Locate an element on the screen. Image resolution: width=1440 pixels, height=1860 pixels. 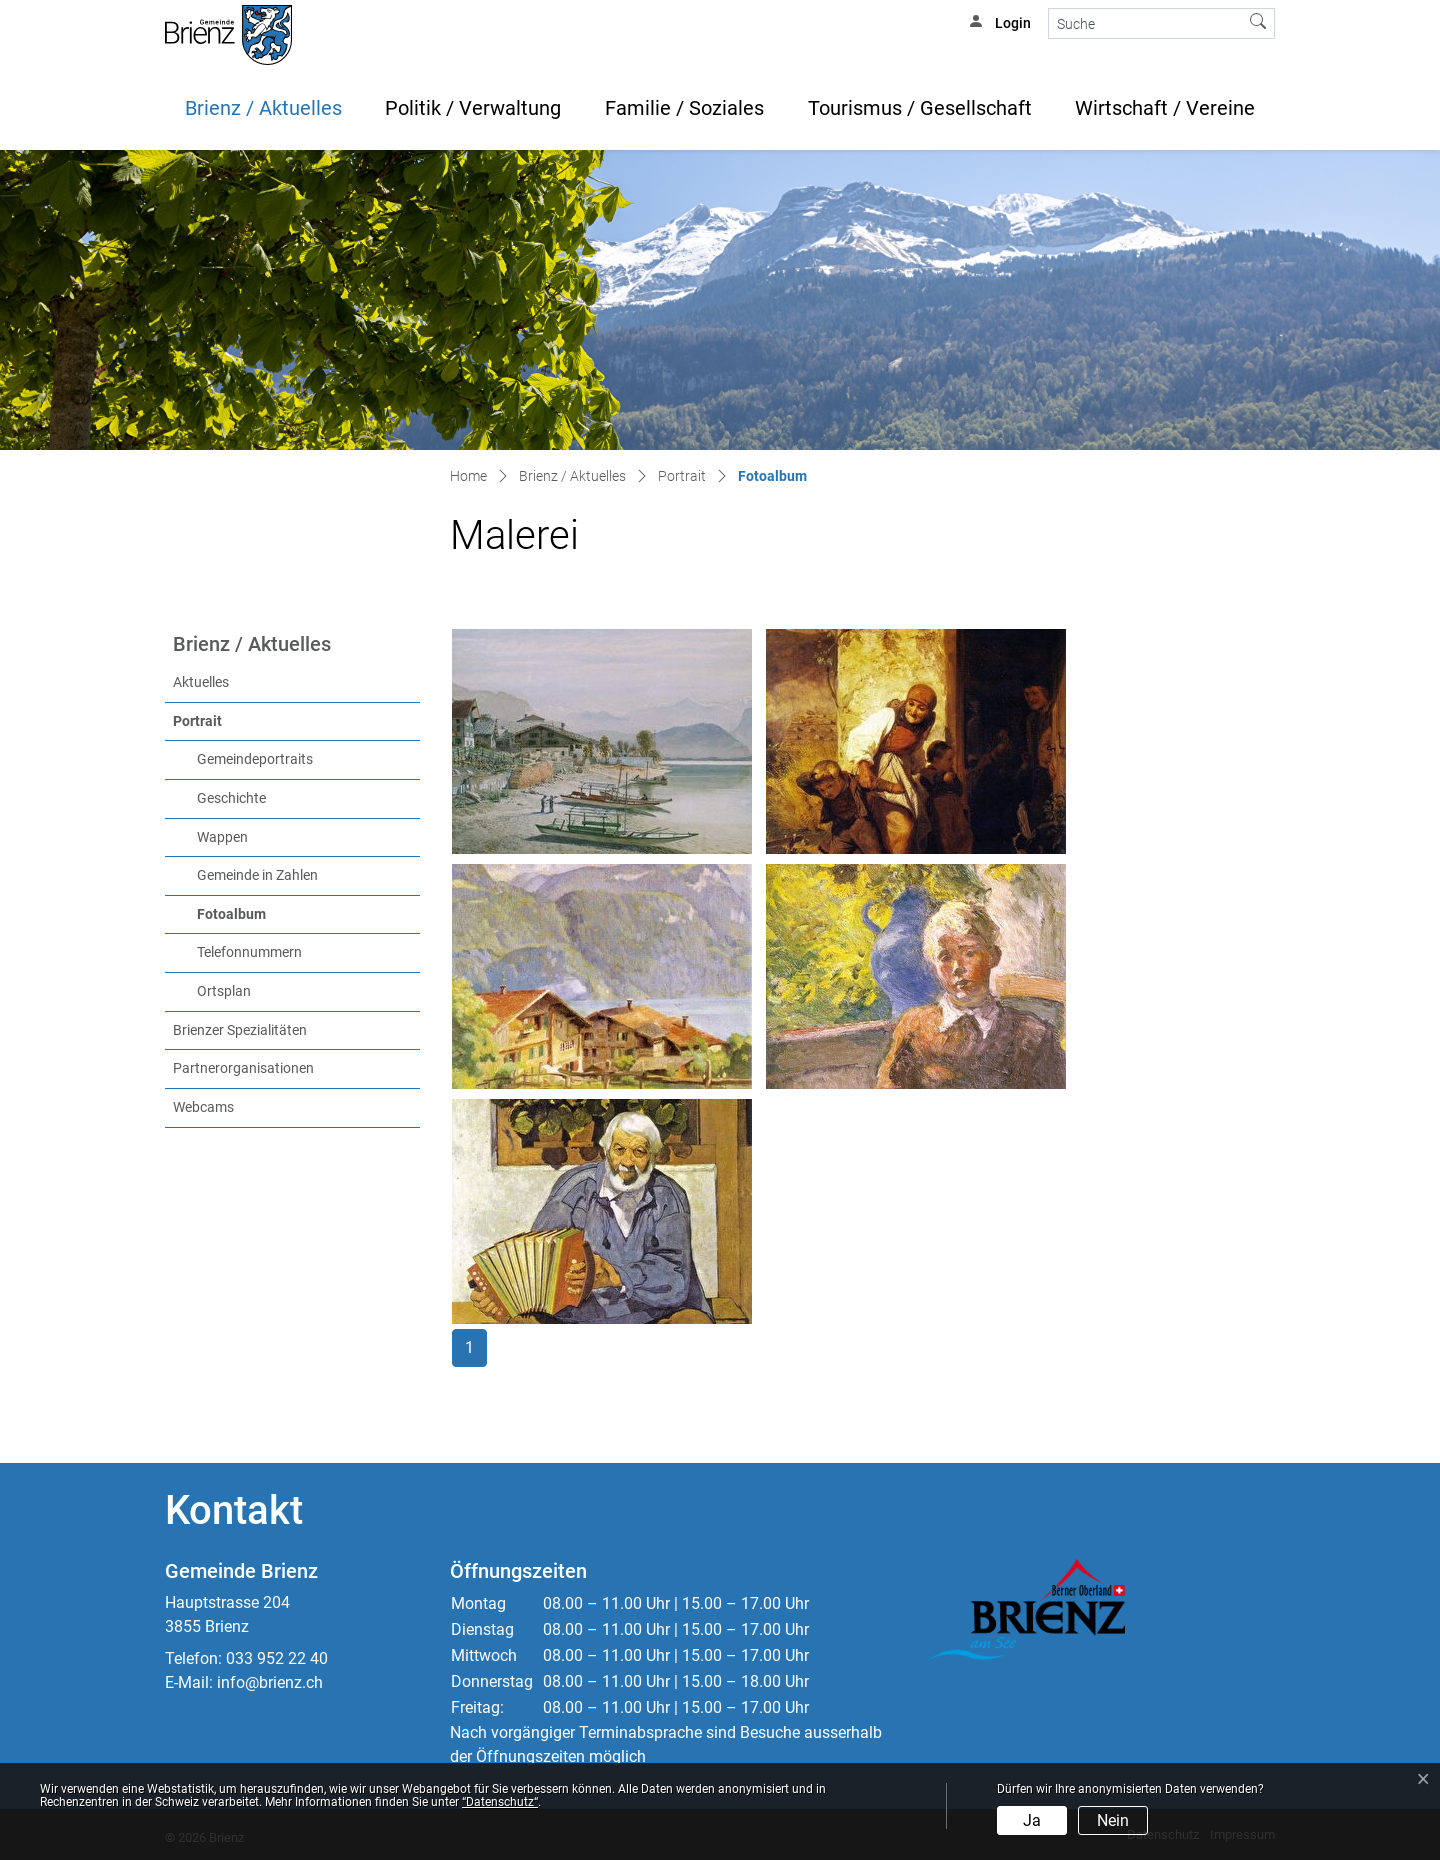
Partnerorganisationen is located at coordinates (243, 1068).